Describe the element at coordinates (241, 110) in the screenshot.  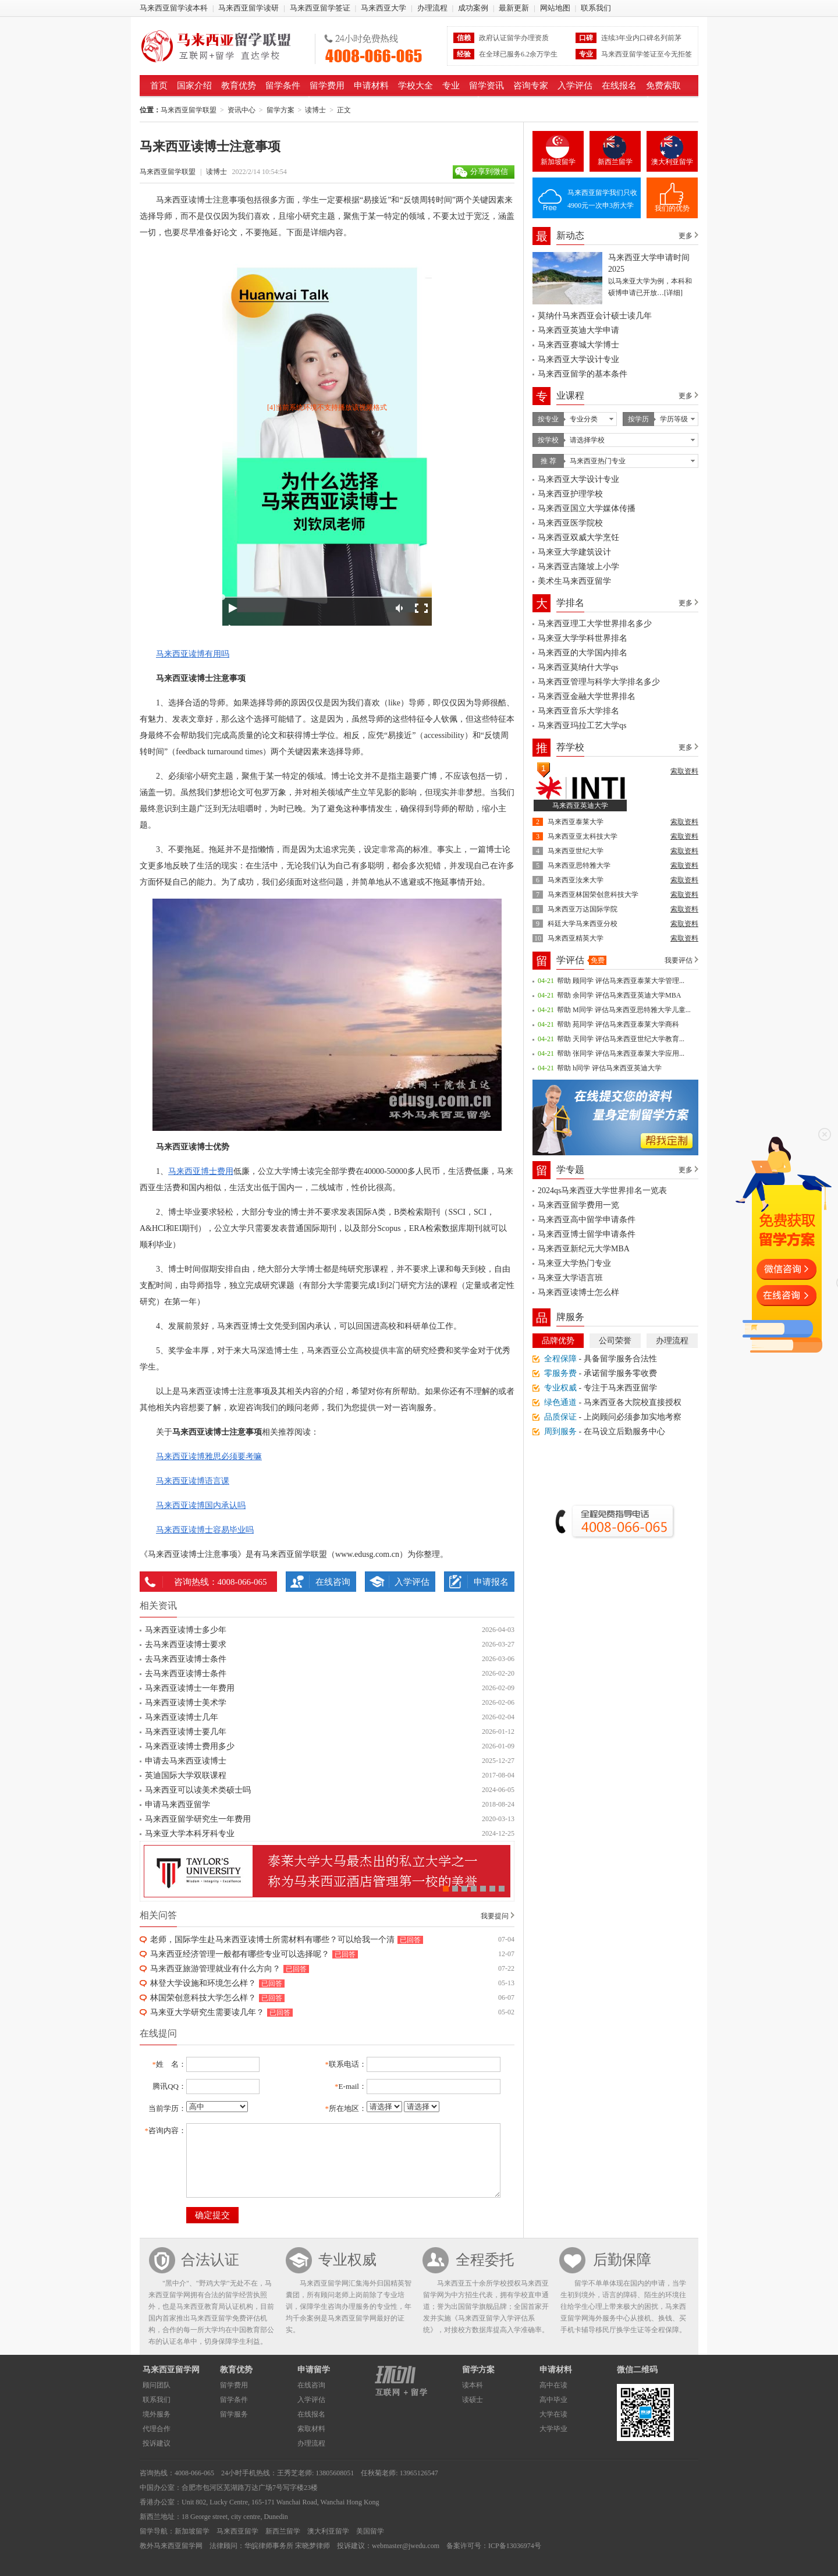
I see `资讯中心` at that location.